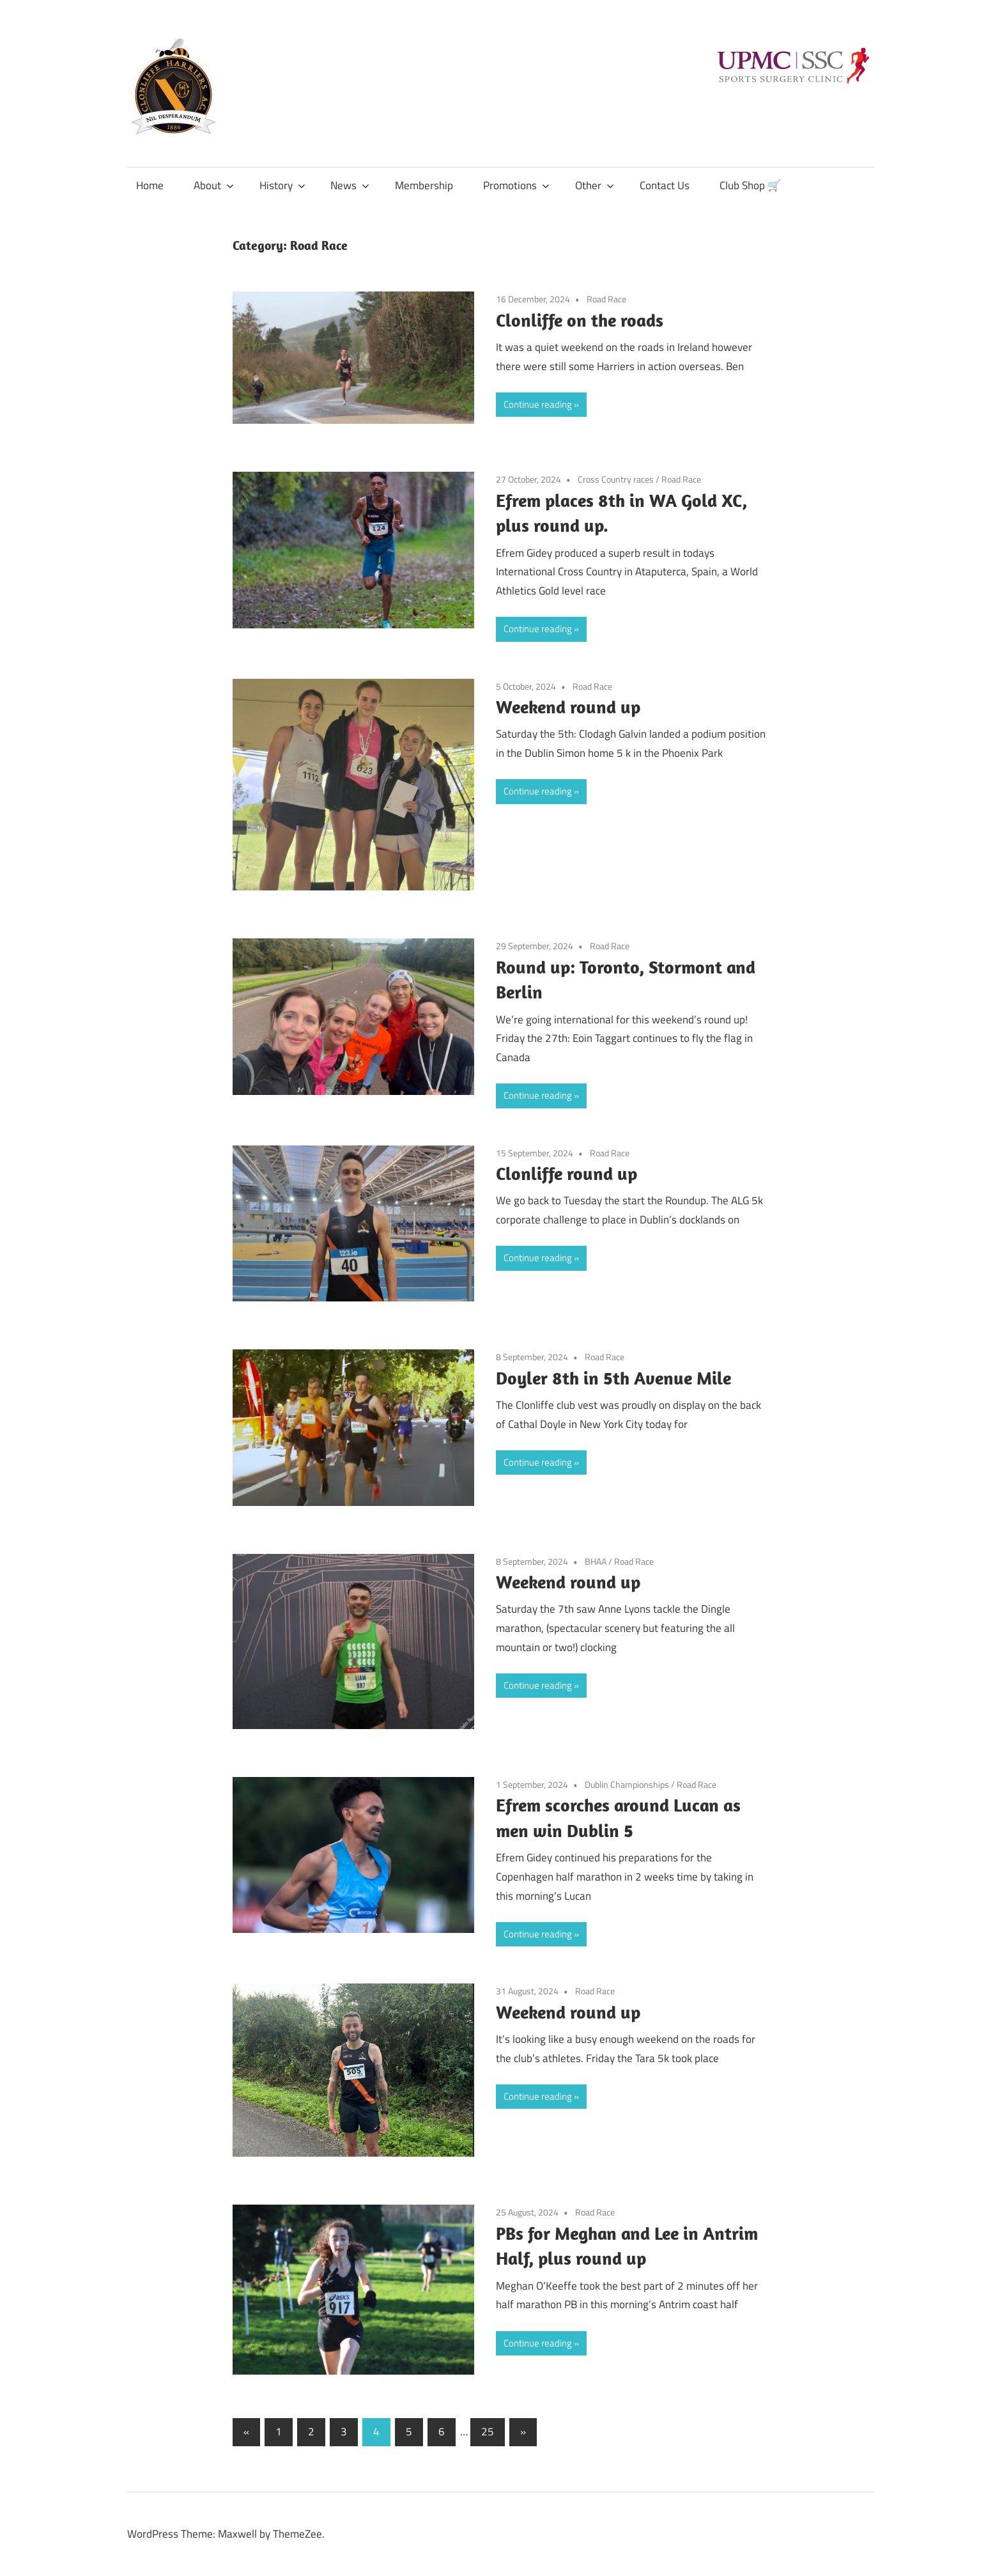 The height and width of the screenshot is (2576, 1002). I want to click on Cross Country races, so click(616, 479).